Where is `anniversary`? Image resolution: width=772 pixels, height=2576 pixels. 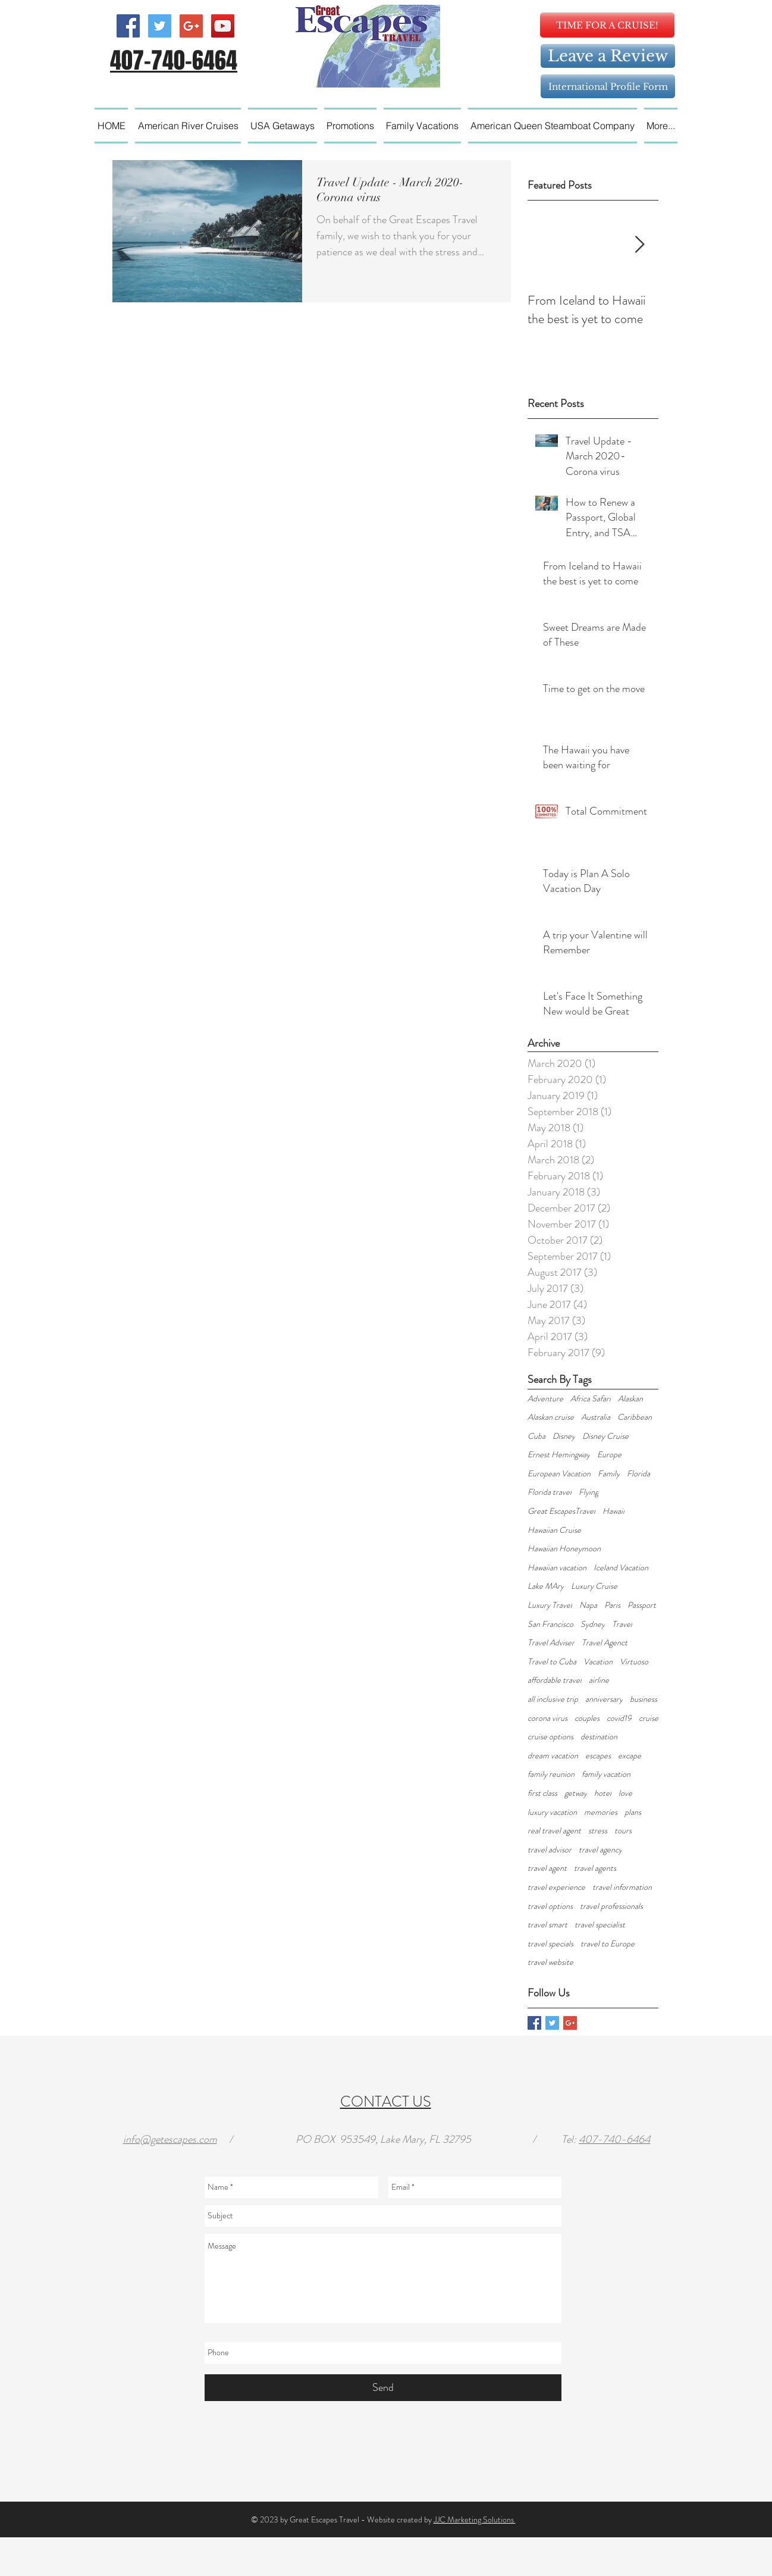 anniversary is located at coordinates (604, 1699).